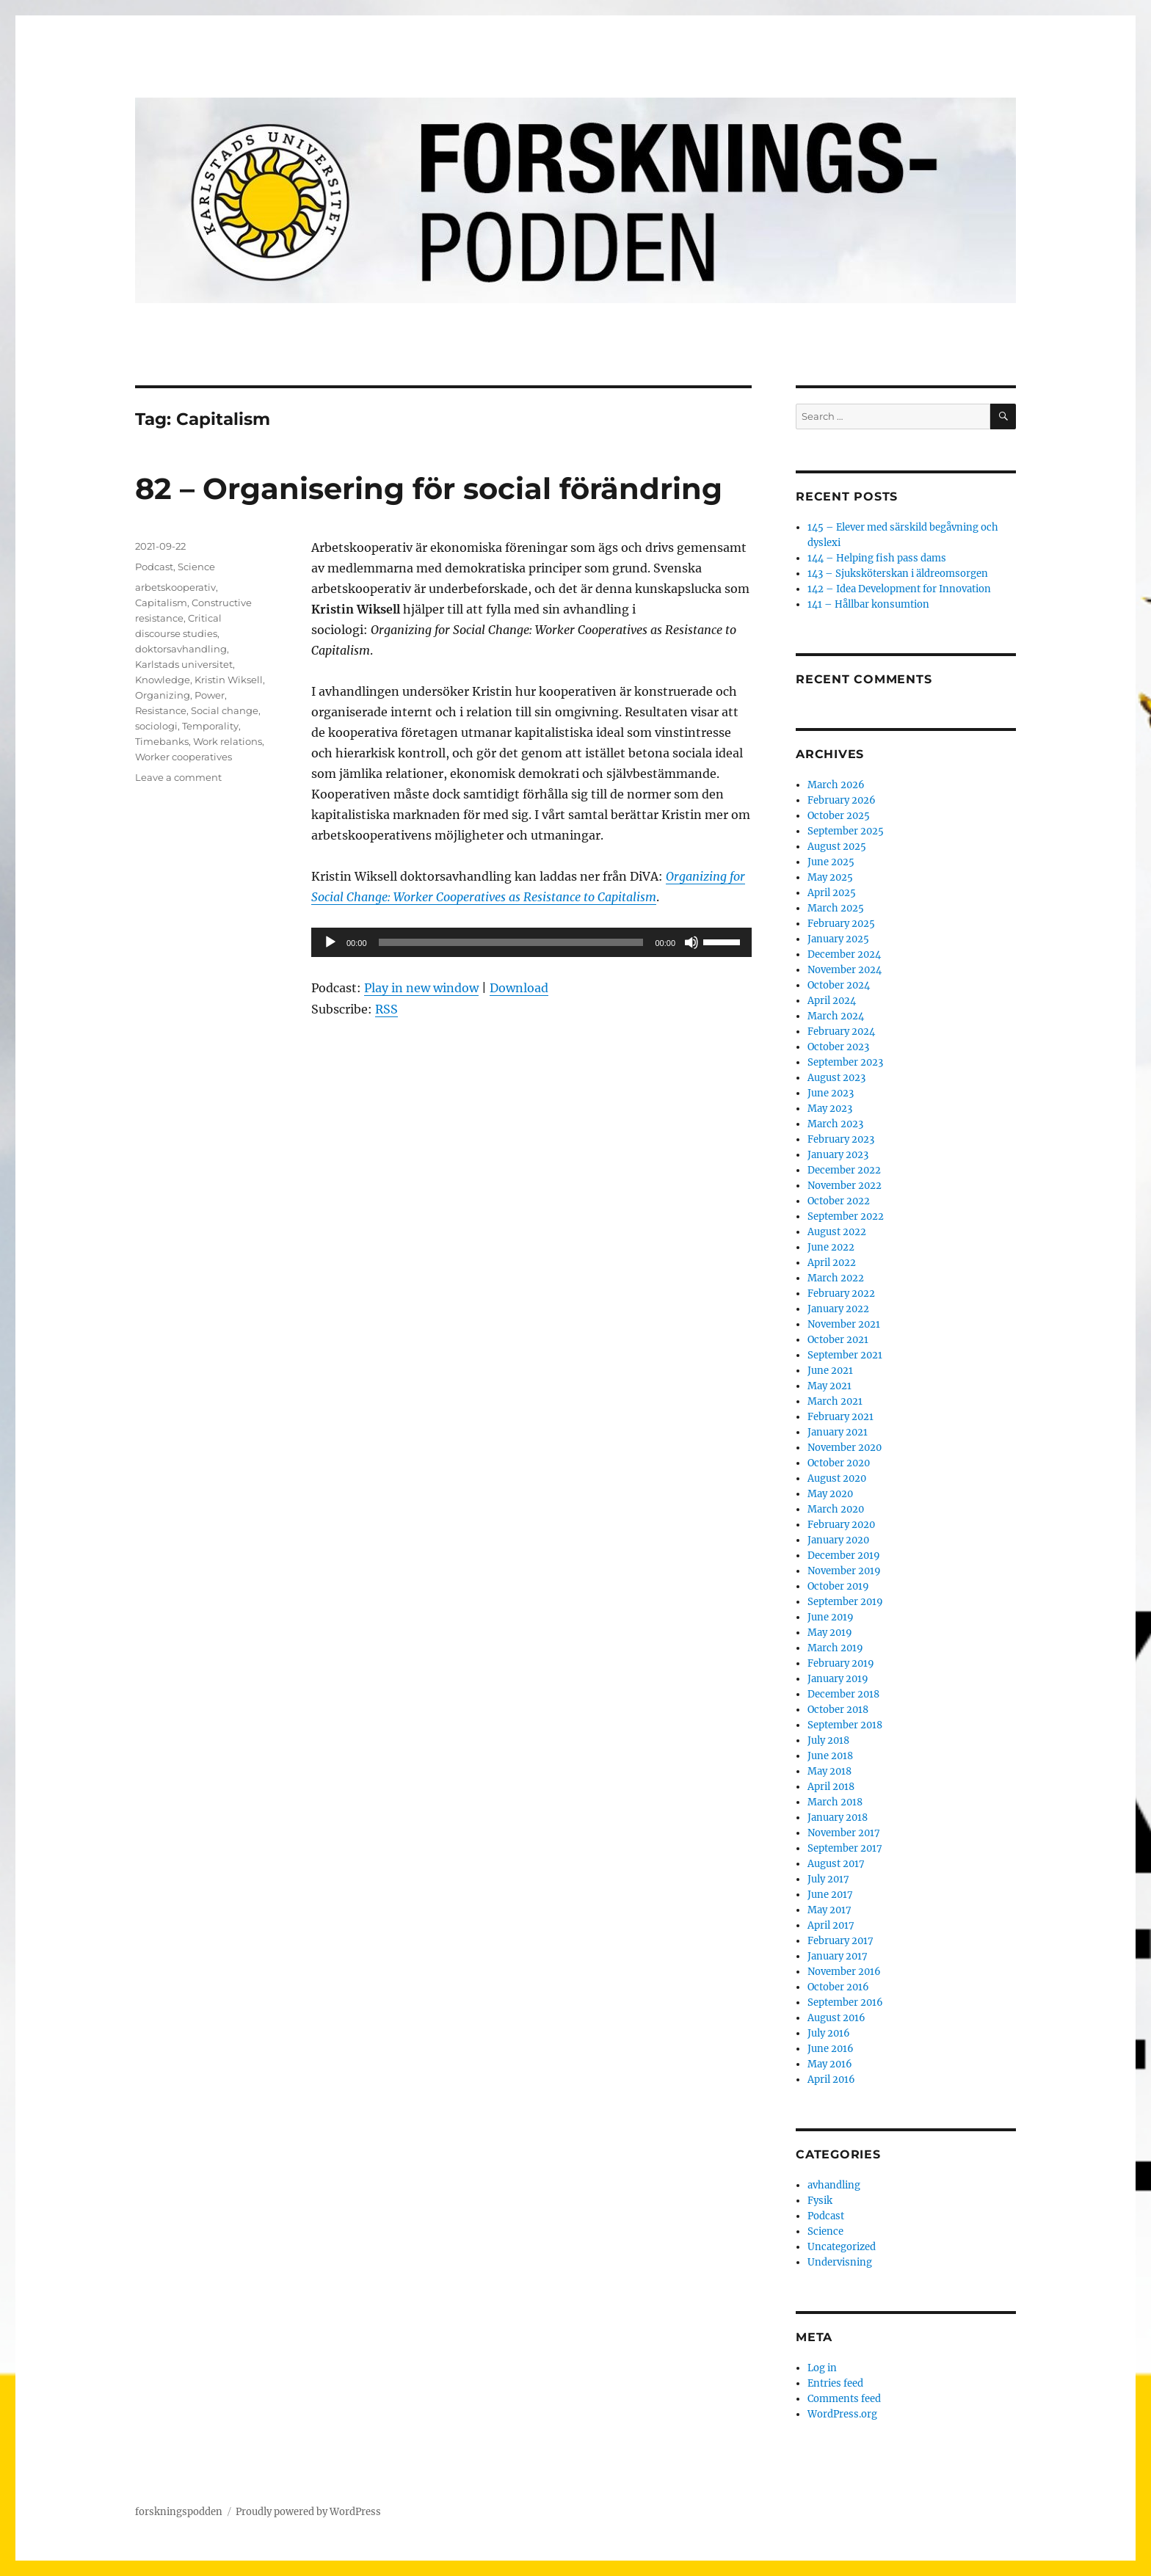 Image resolution: width=1151 pixels, height=2576 pixels. What do you see at coordinates (833, 2185) in the screenshot?
I see `avhandling` at bounding box center [833, 2185].